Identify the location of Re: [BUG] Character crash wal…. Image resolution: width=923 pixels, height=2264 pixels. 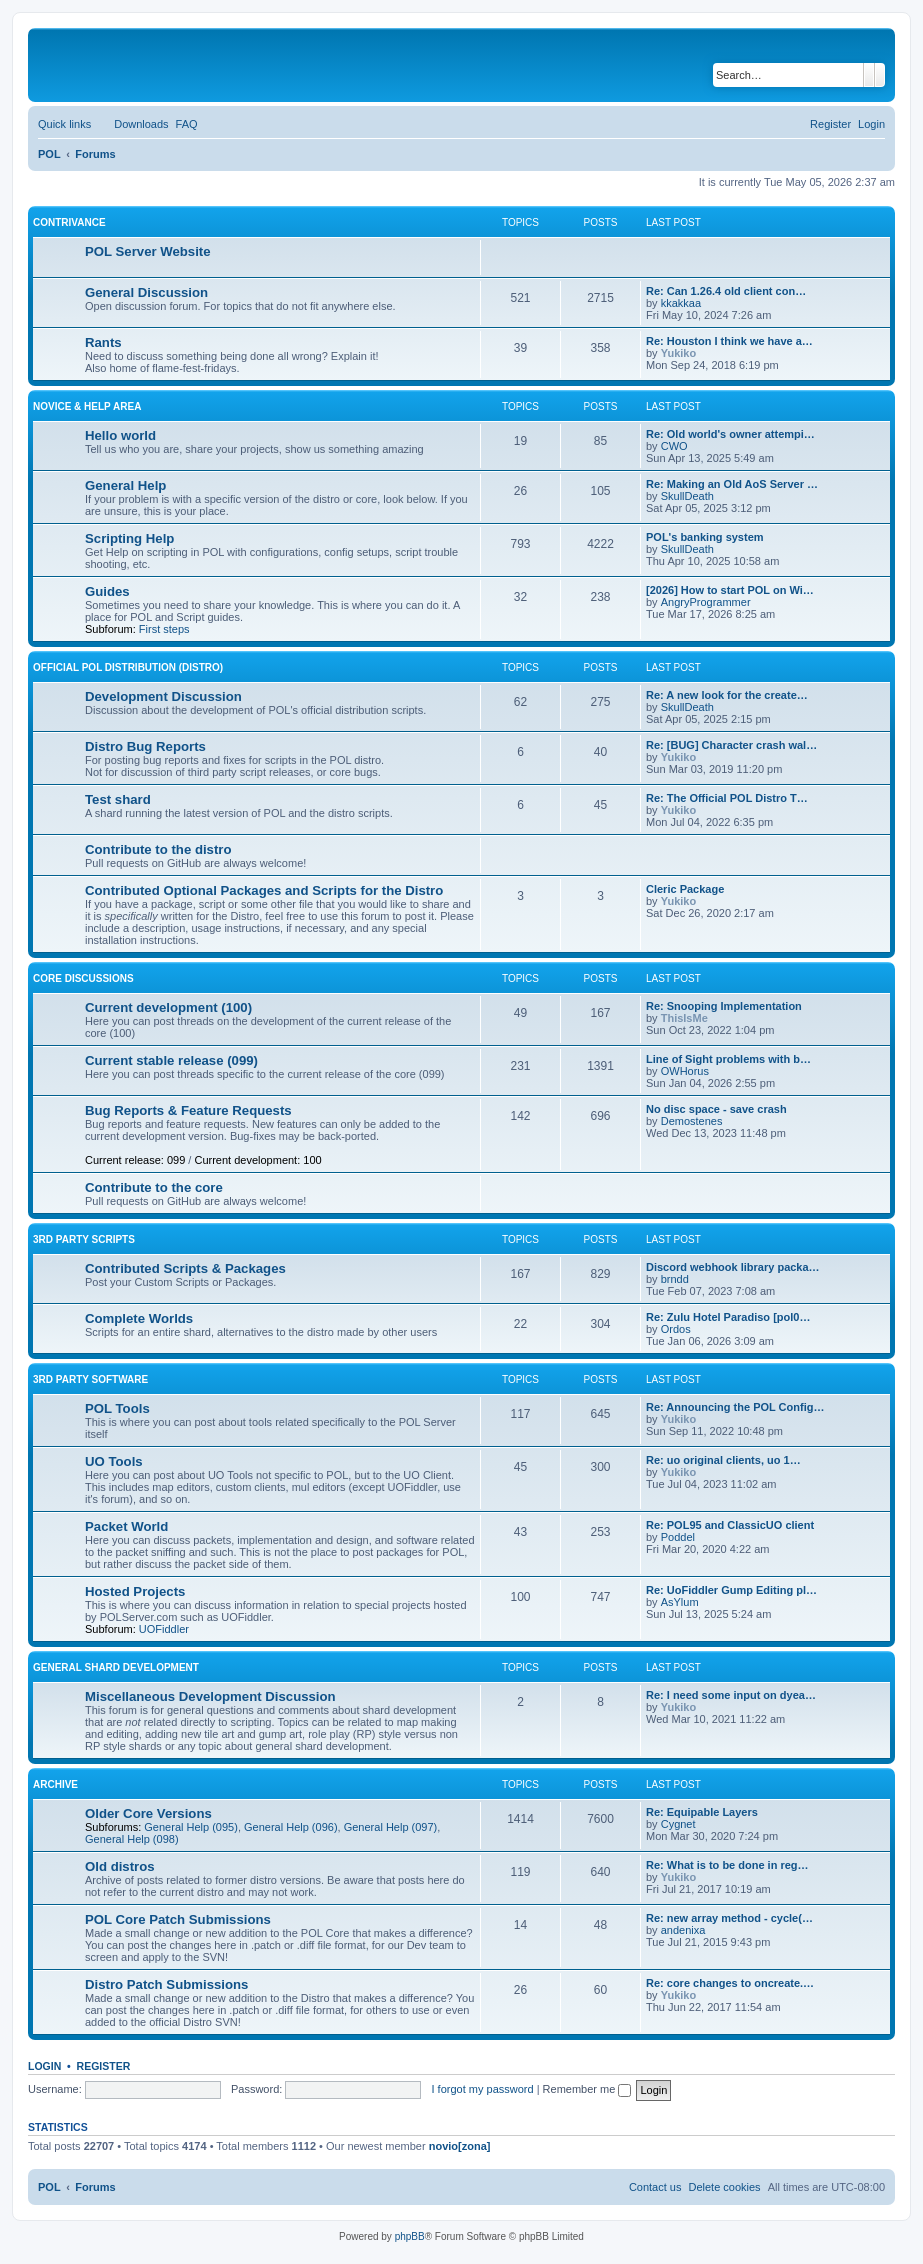
(731, 745).